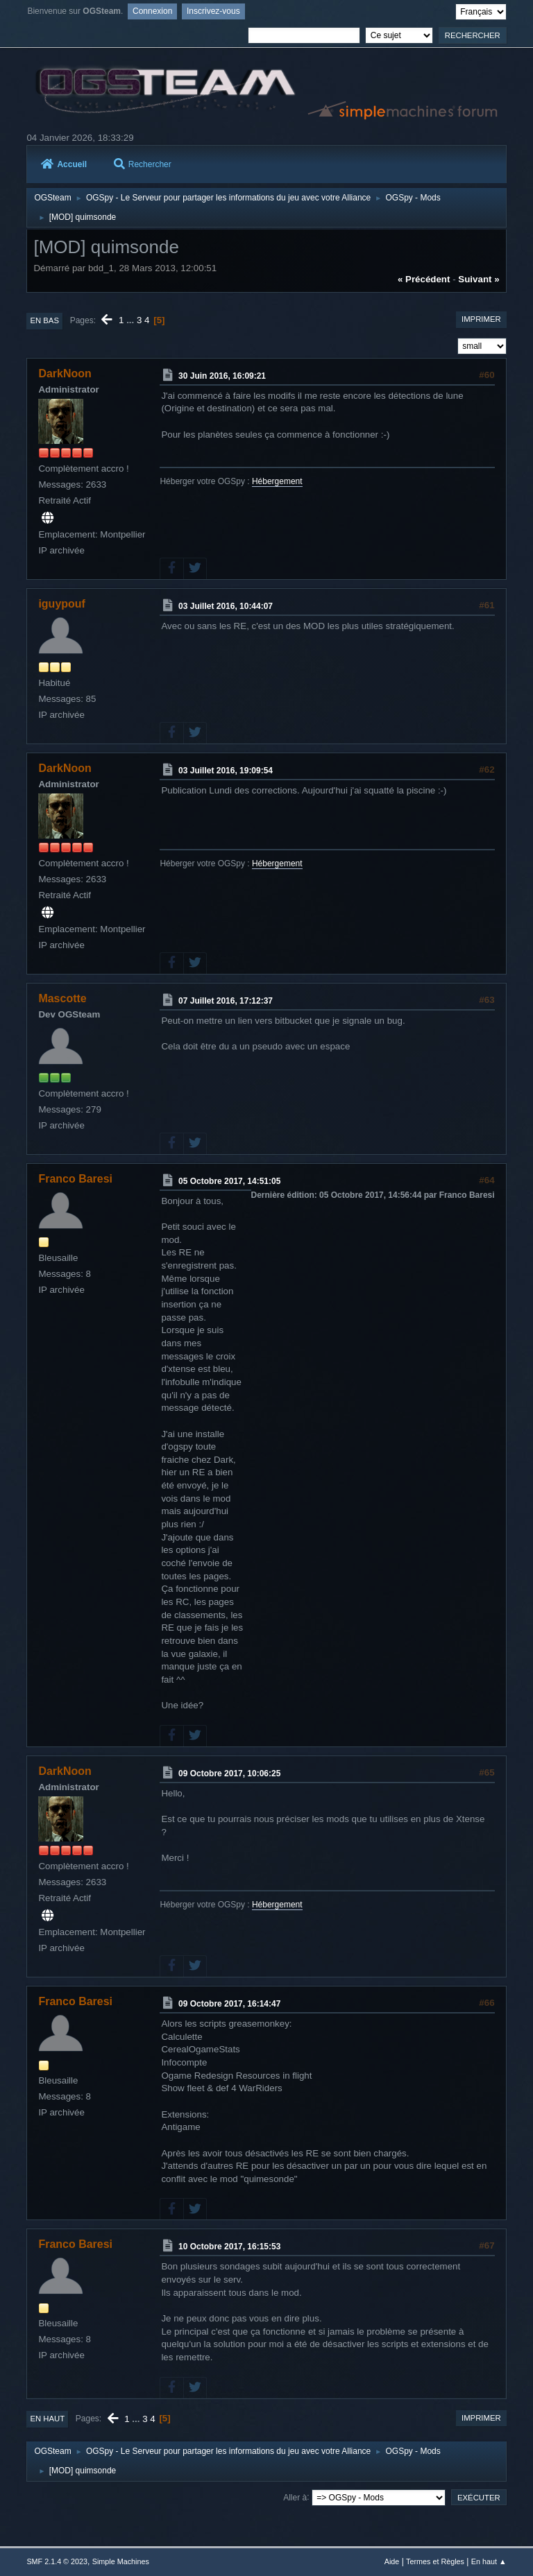 The width and height of the screenshot is (533, 2576). What do you see at coordinates (44, 320) in the screenshot?
I see `En bas` at bounding box center [44, 320].